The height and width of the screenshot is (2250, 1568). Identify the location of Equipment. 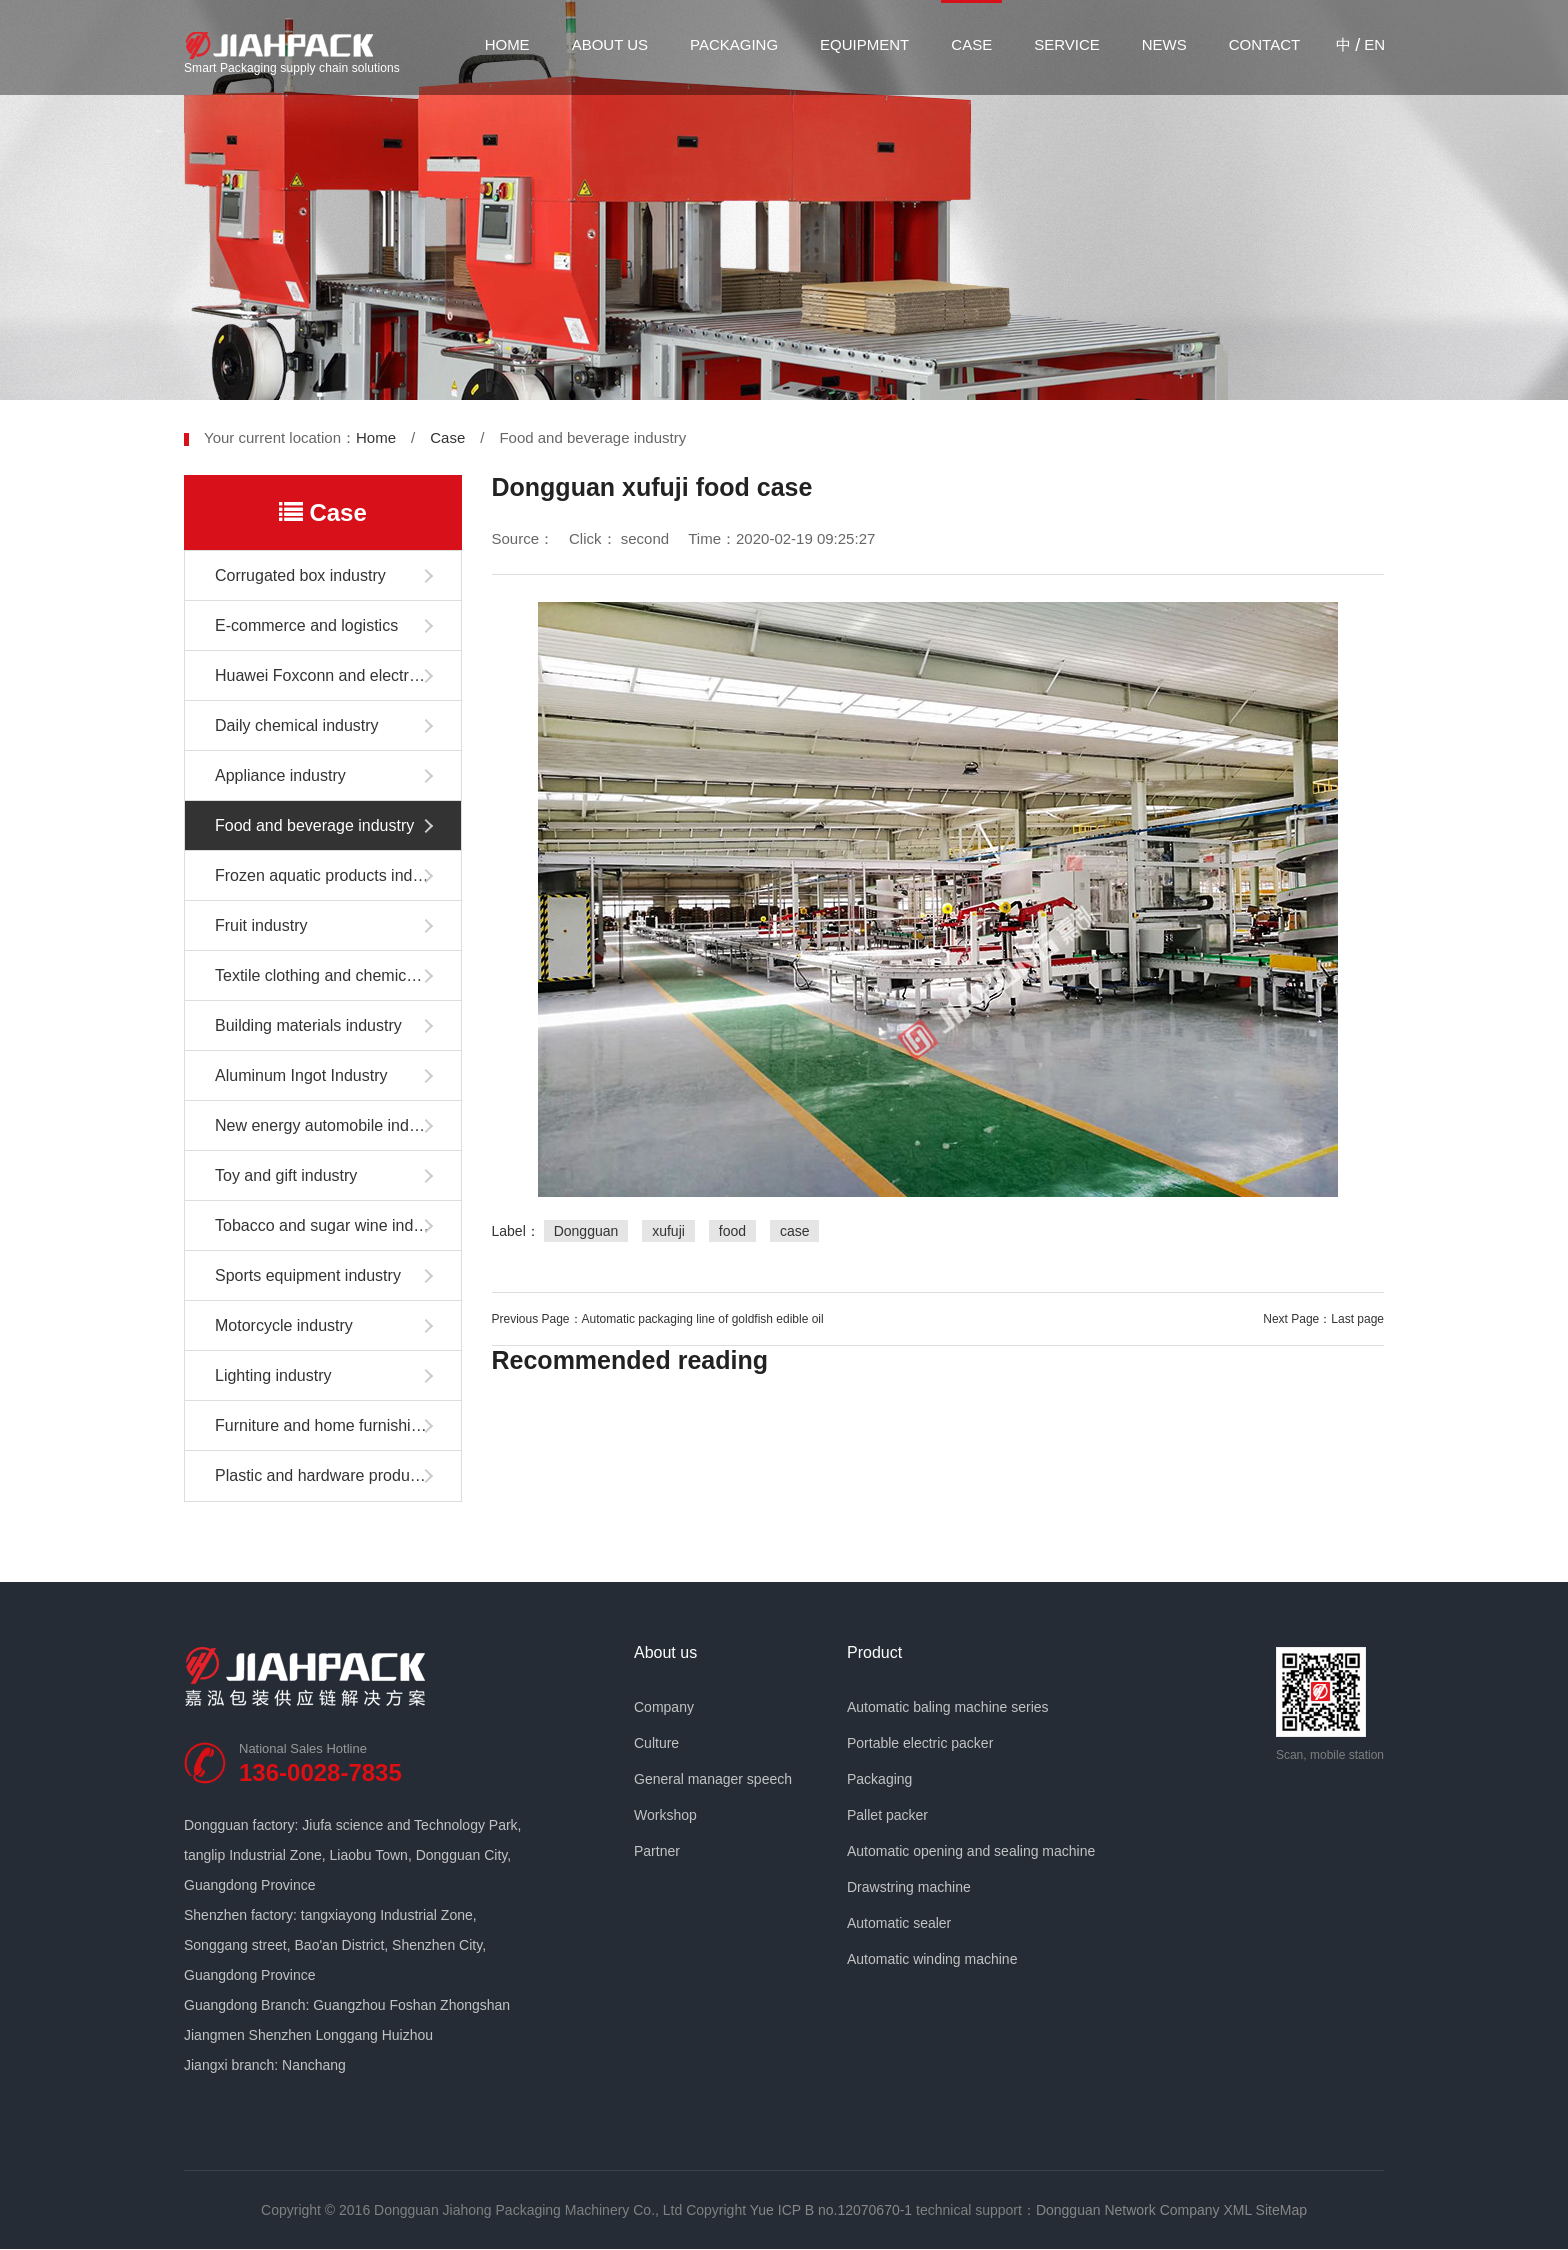
(864, 44).